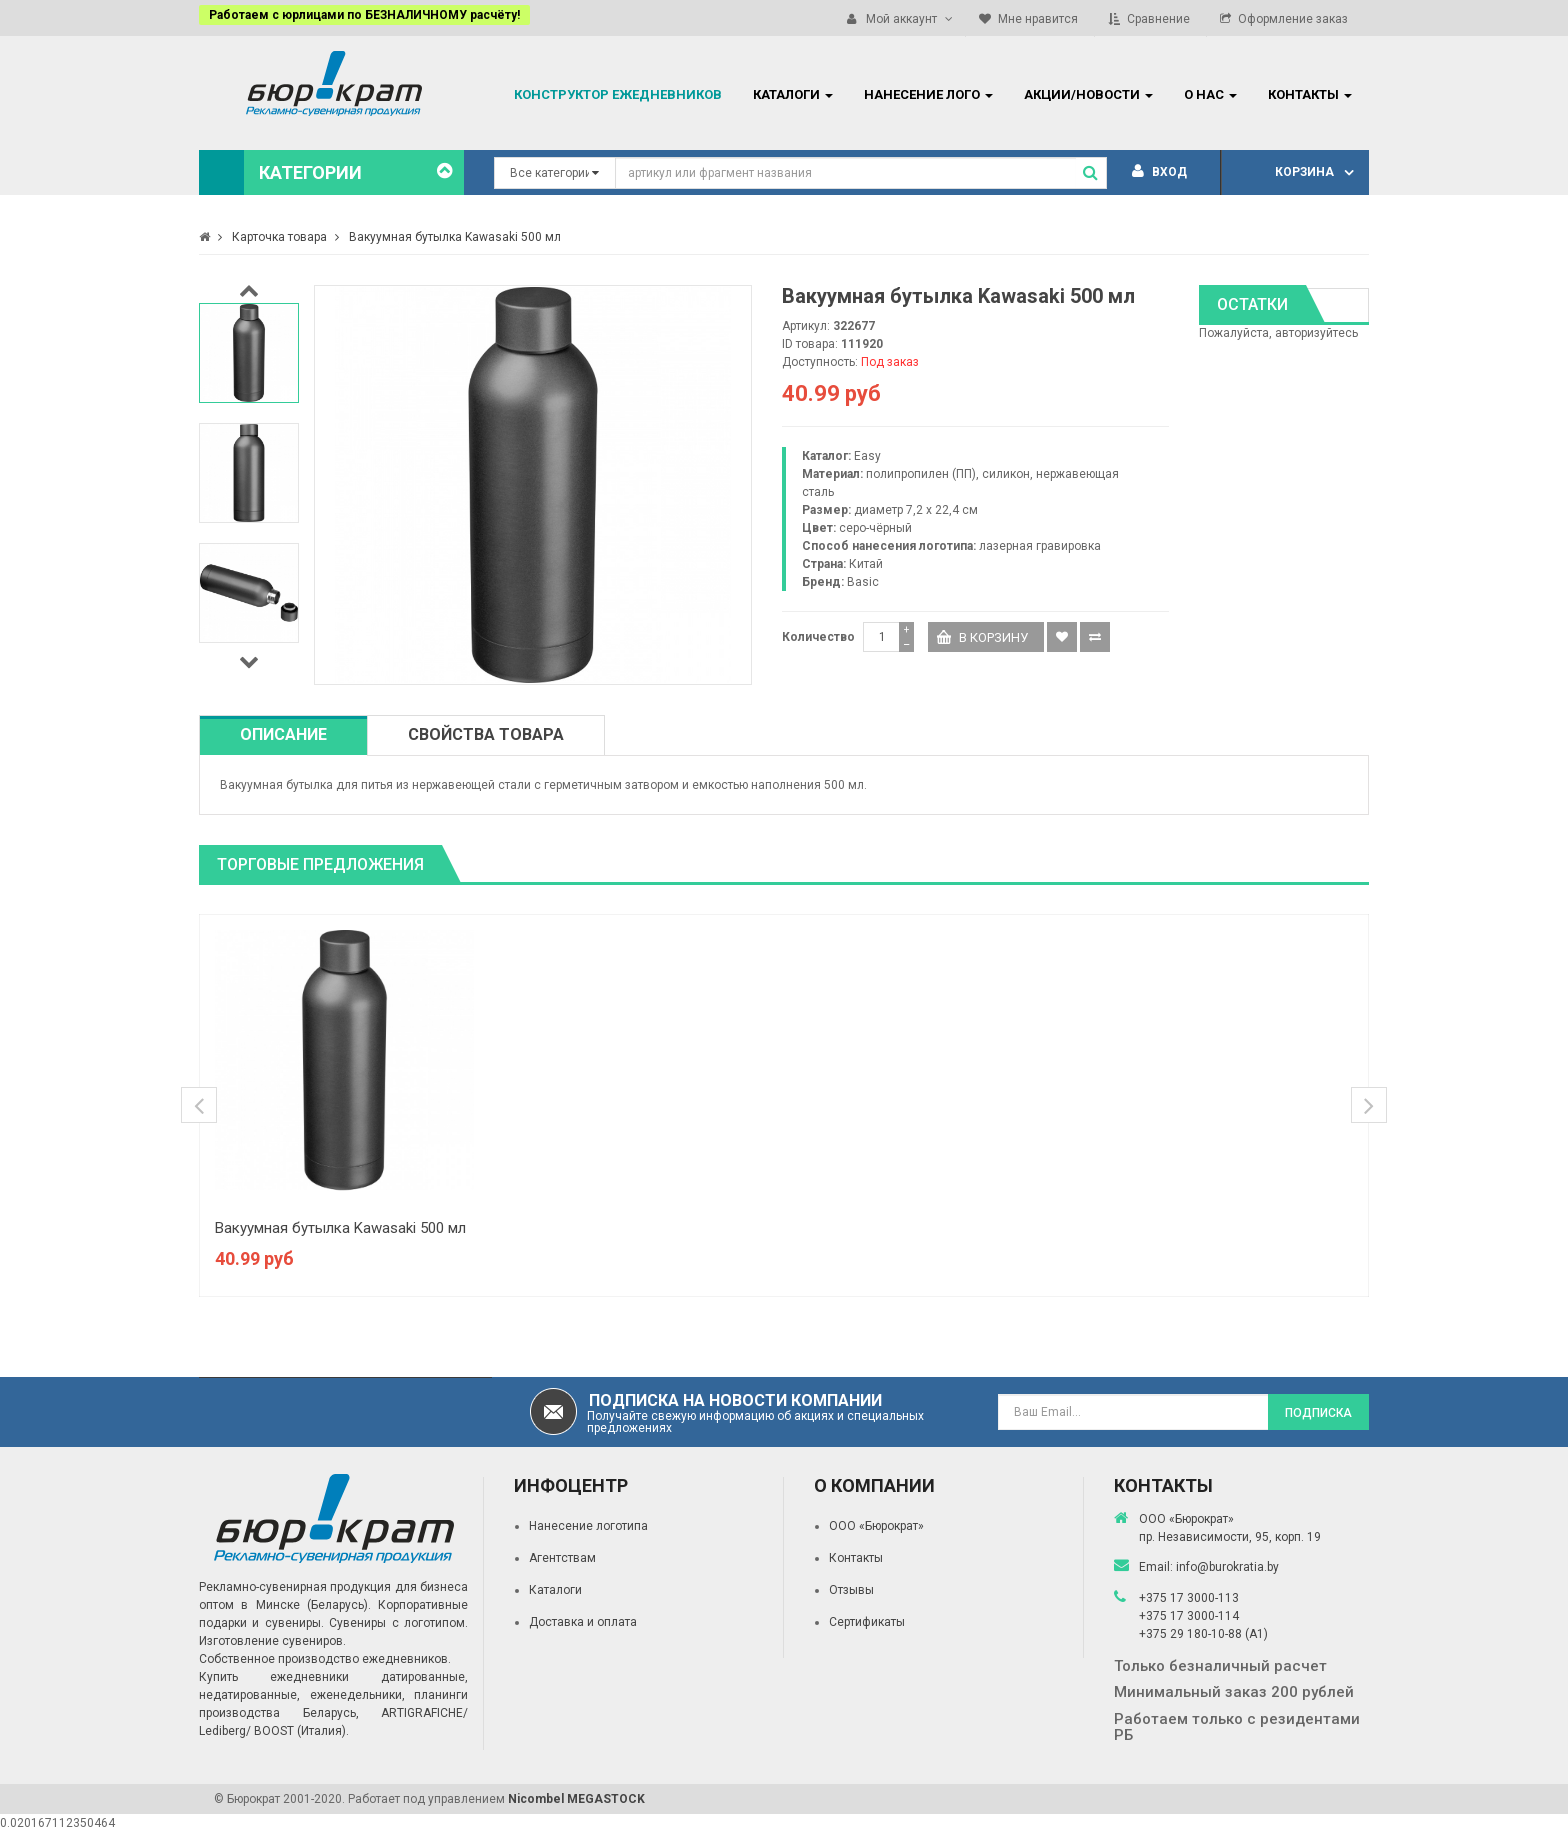 The image size is (1568, 1832). Describe the element at coordinates (1227, 1567) in the screenshot. I see `info@burokratia.by` at that location.